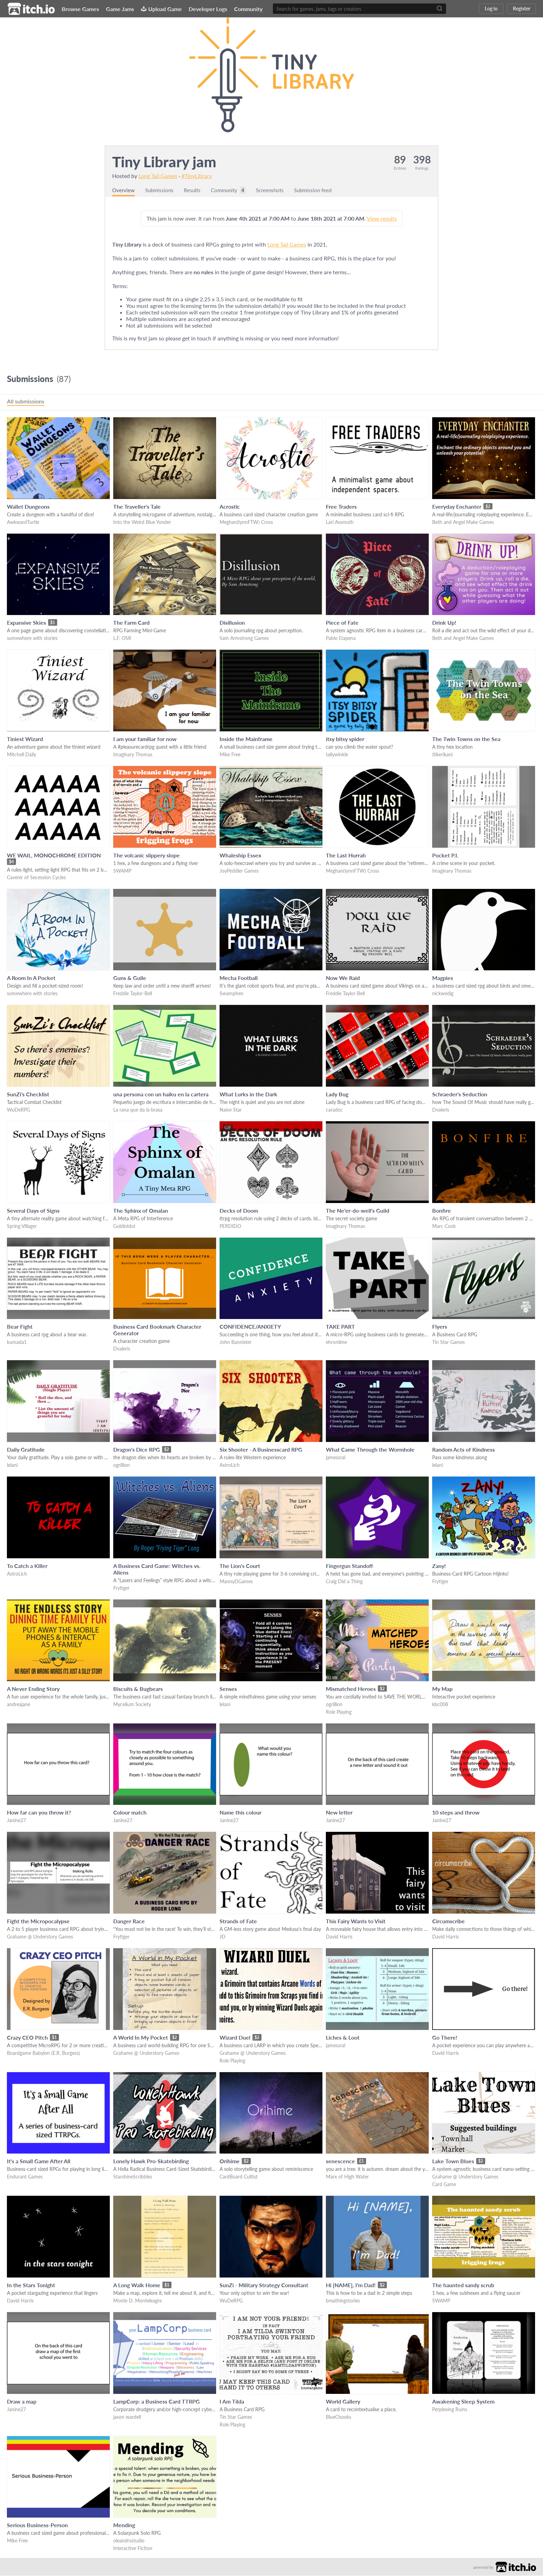 This screenshot has width=543, height=2576. Describe the element at coordinates (346, 855) in the screenshot. I see `The Last Hurrah` at that location.